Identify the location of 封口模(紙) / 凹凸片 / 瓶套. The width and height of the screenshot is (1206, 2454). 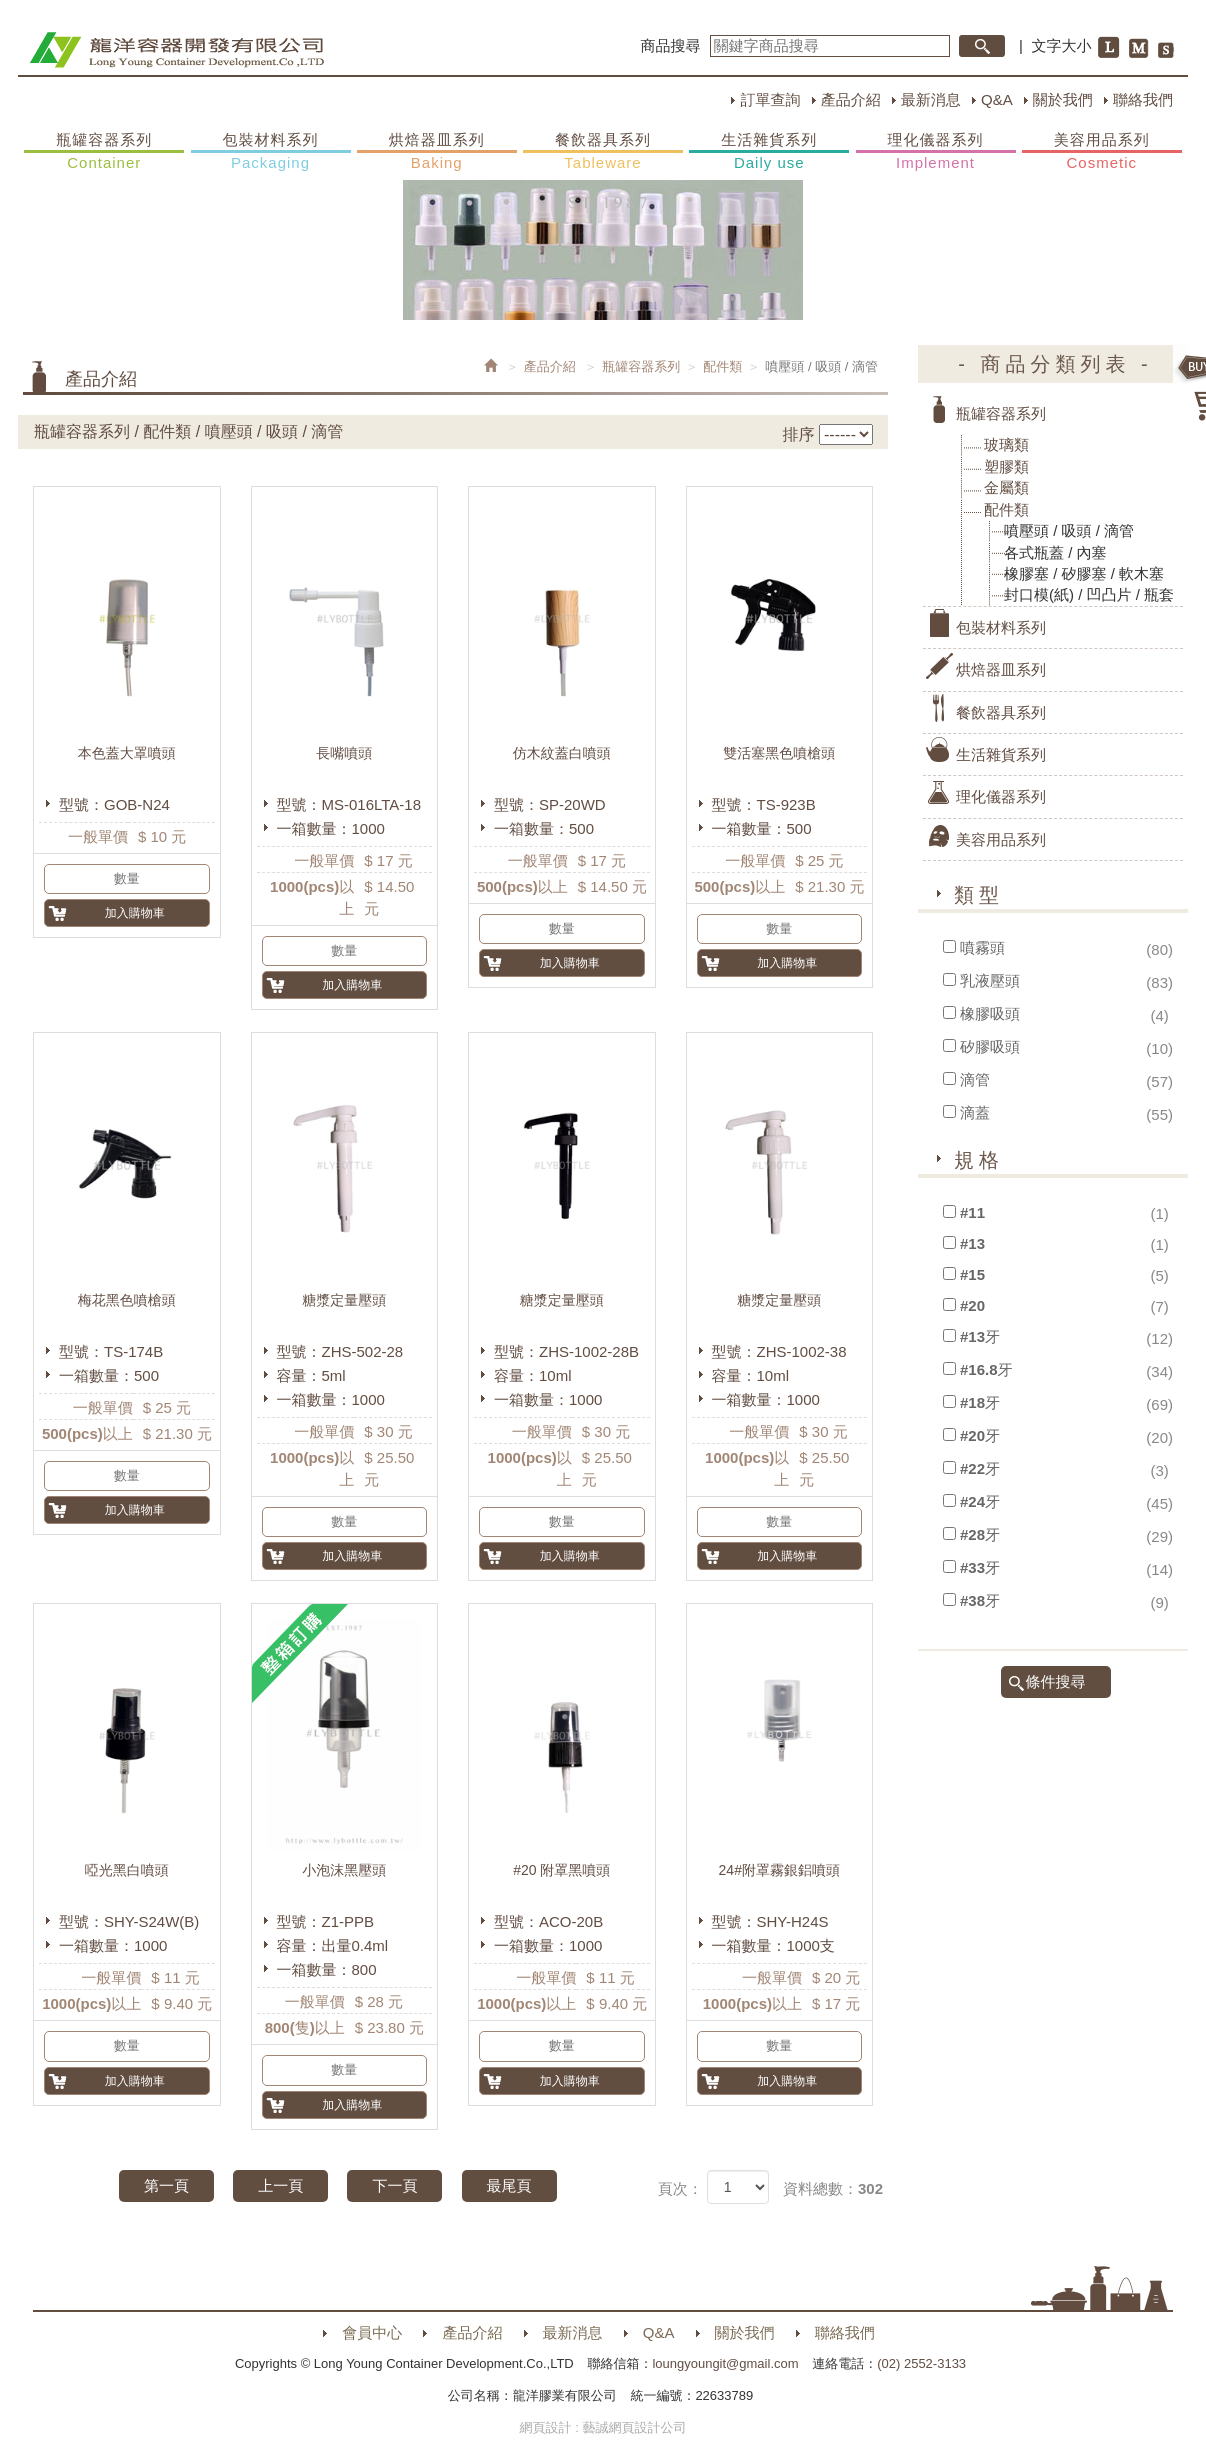
(1089, 594).